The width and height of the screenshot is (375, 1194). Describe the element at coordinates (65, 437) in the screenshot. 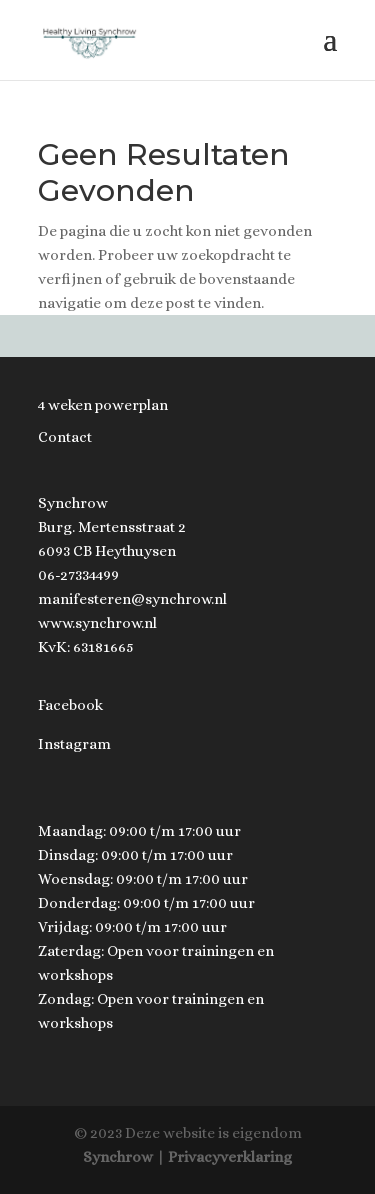

I see `Contact` at that location.